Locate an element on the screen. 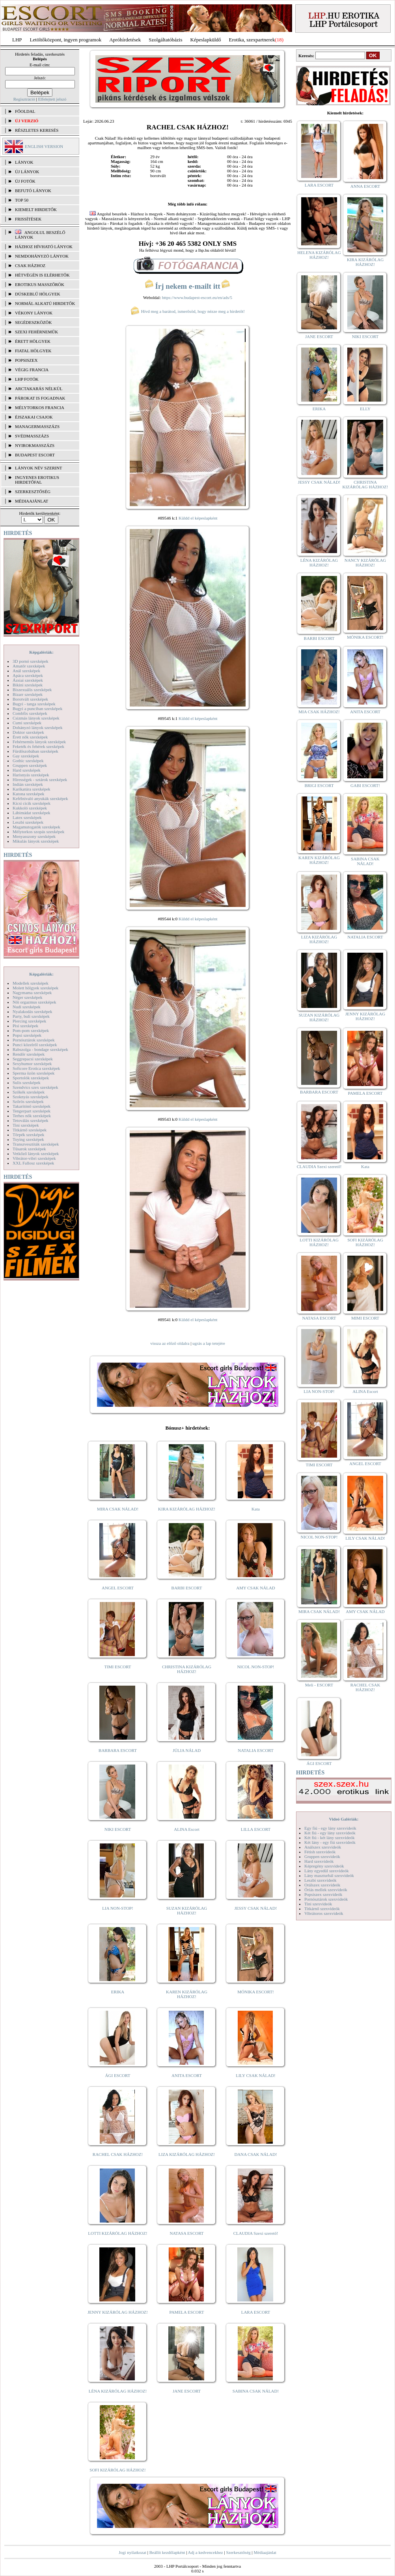  ERIKA is located at coordinates (118, 1991).